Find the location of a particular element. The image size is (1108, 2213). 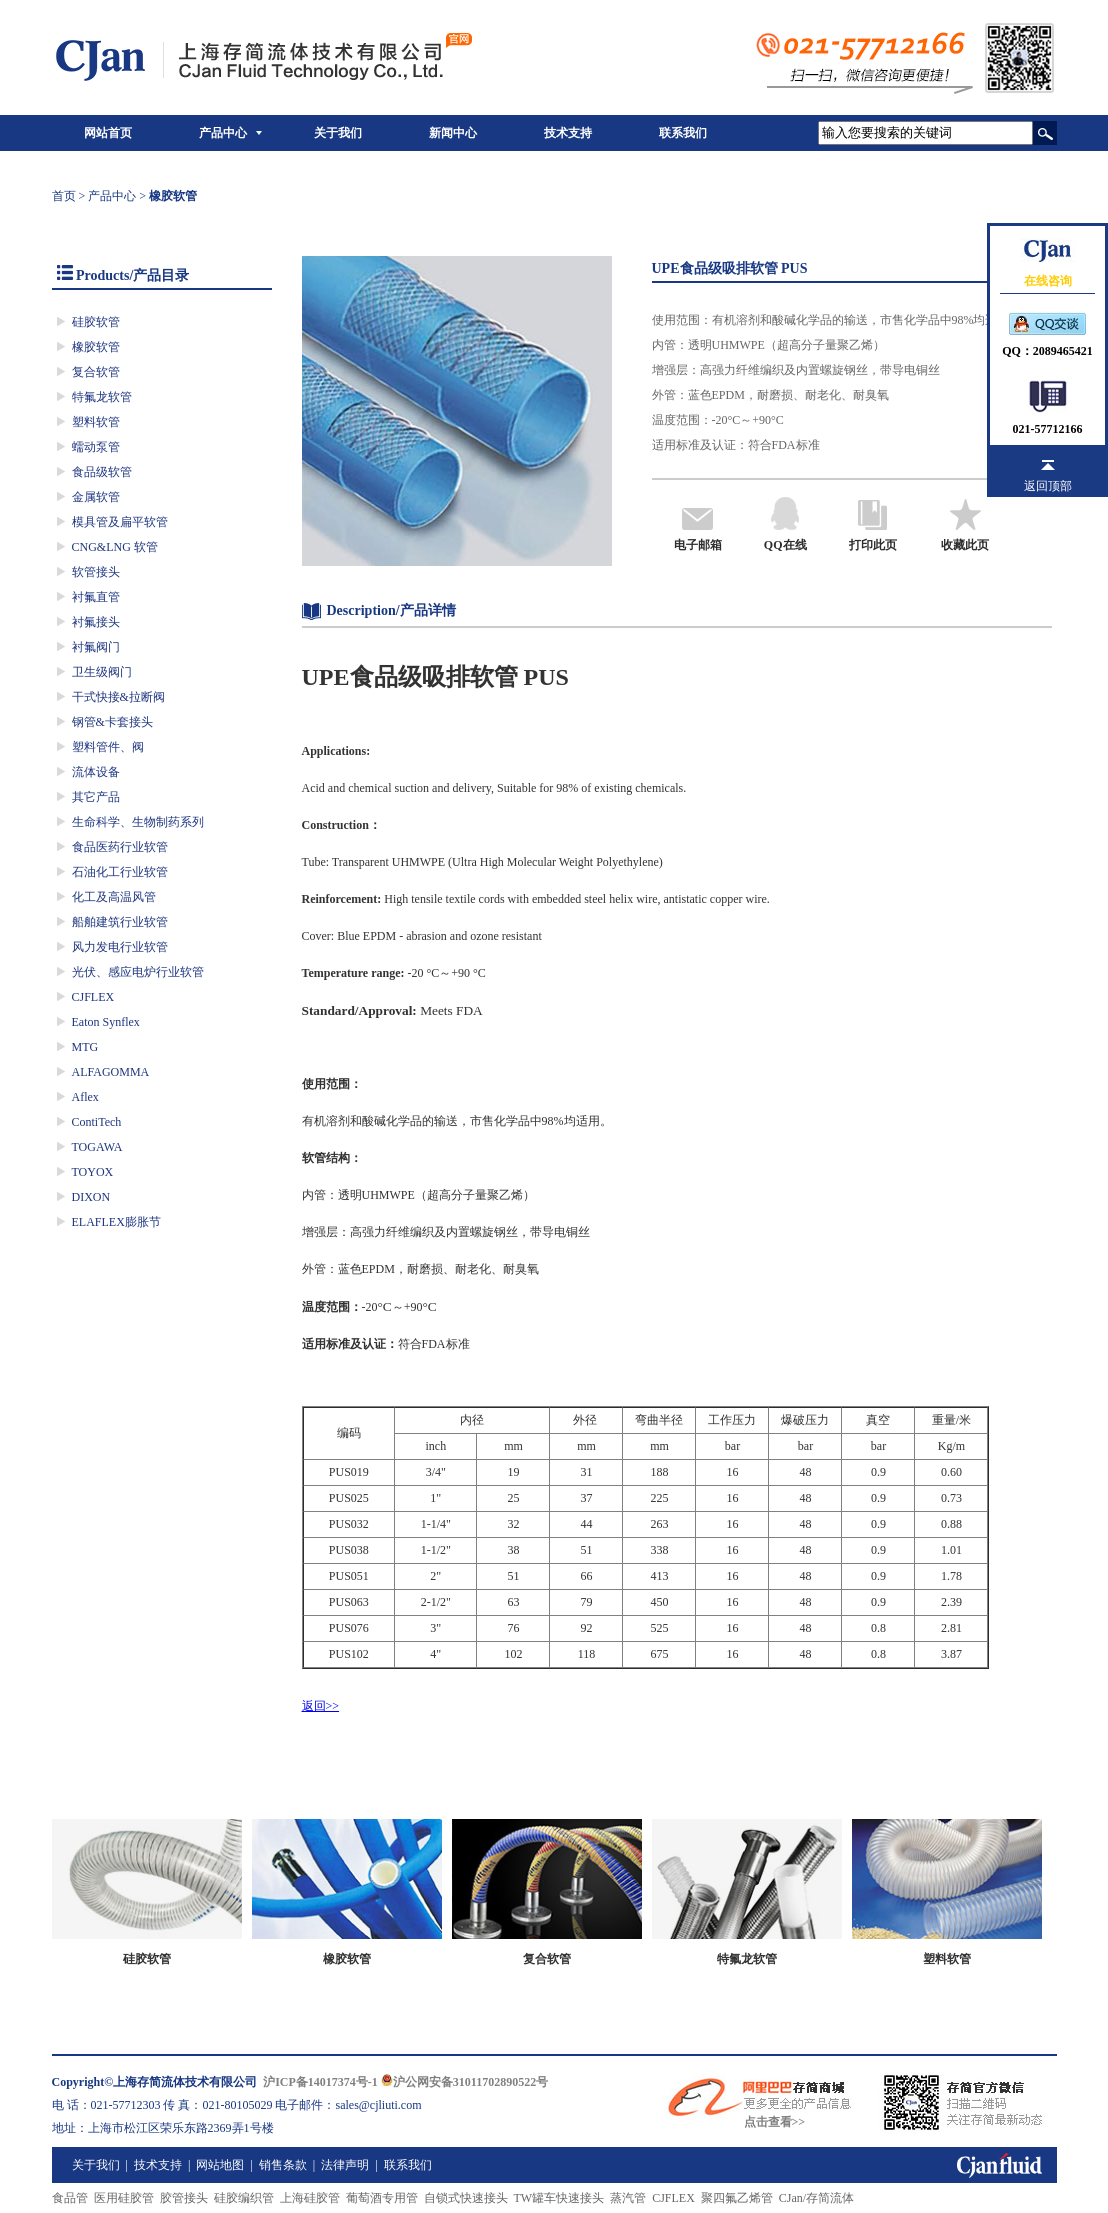

TOGAWA is located at coordinates (97, 1147).